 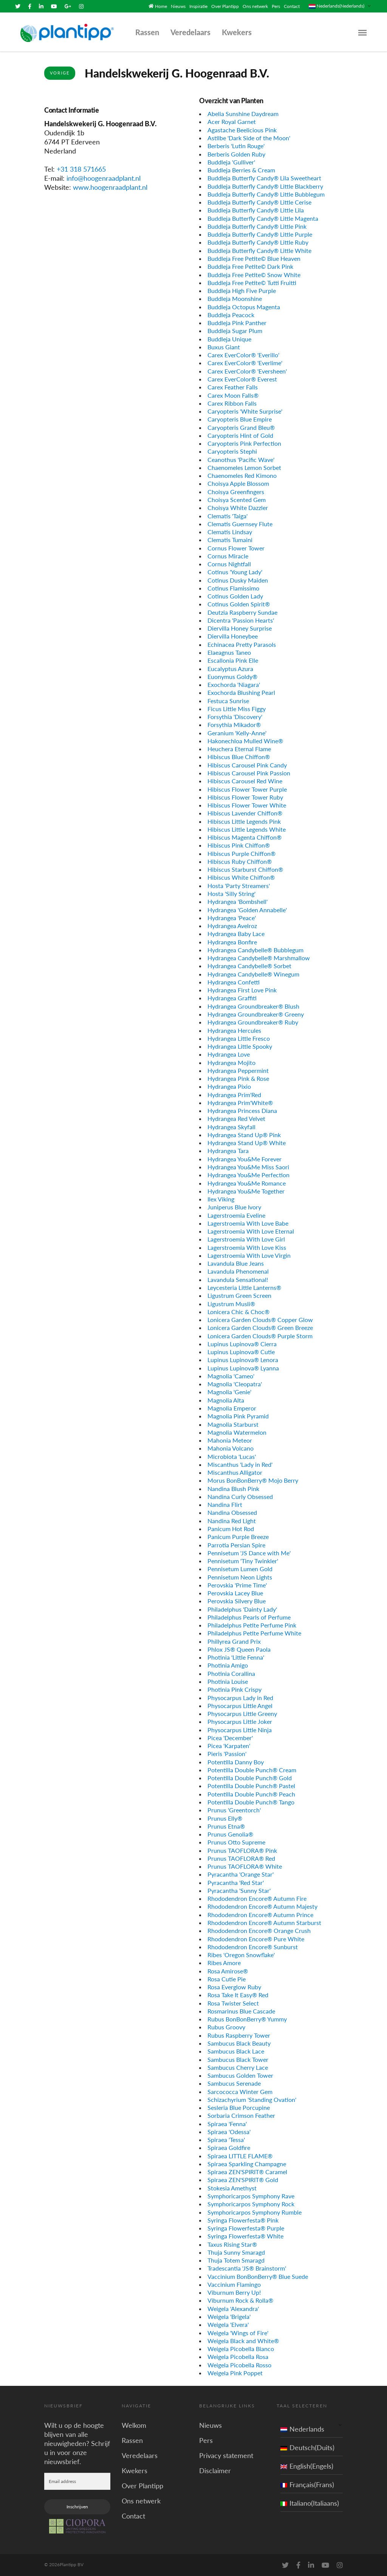 I want to click on Pennisetum Lumen Gold, so click(x=239, y=1568).